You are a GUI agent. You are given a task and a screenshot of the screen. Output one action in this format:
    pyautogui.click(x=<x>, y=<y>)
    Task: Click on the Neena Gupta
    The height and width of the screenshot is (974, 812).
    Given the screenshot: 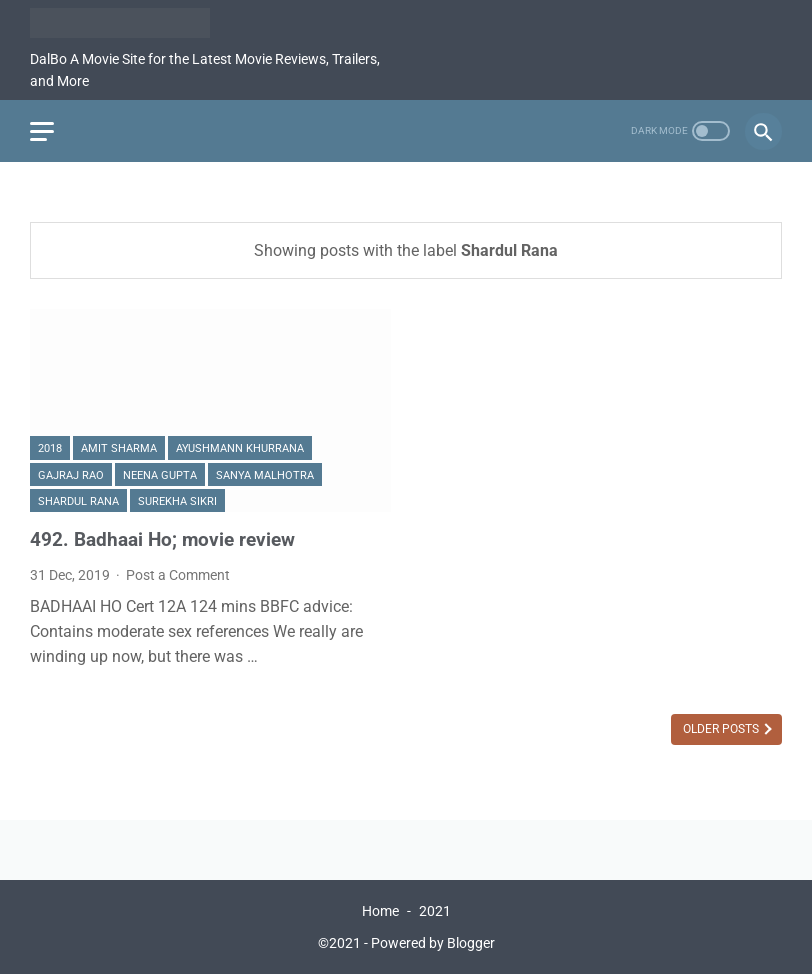 What is the action you would take?
    pyautogui.click(x=160, y=475)
    